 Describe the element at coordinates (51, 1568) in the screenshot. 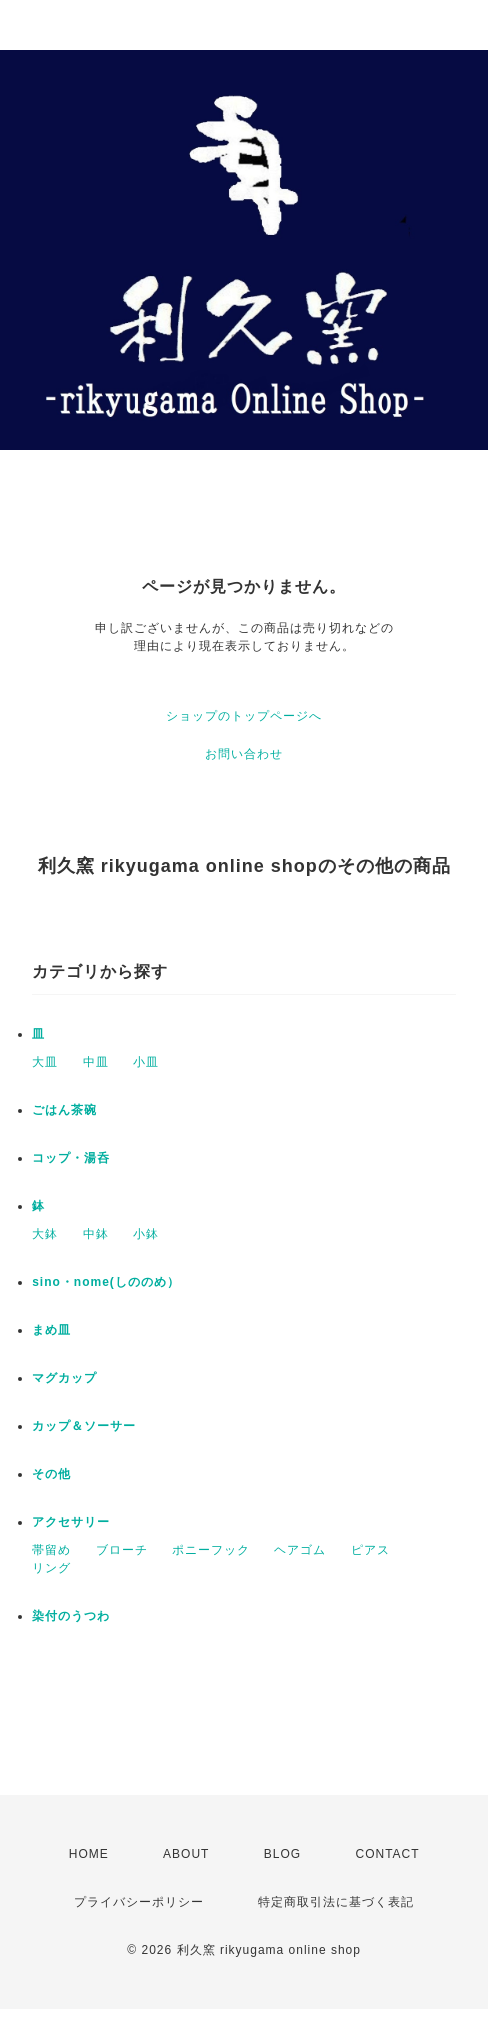

I see `リング` at that location.